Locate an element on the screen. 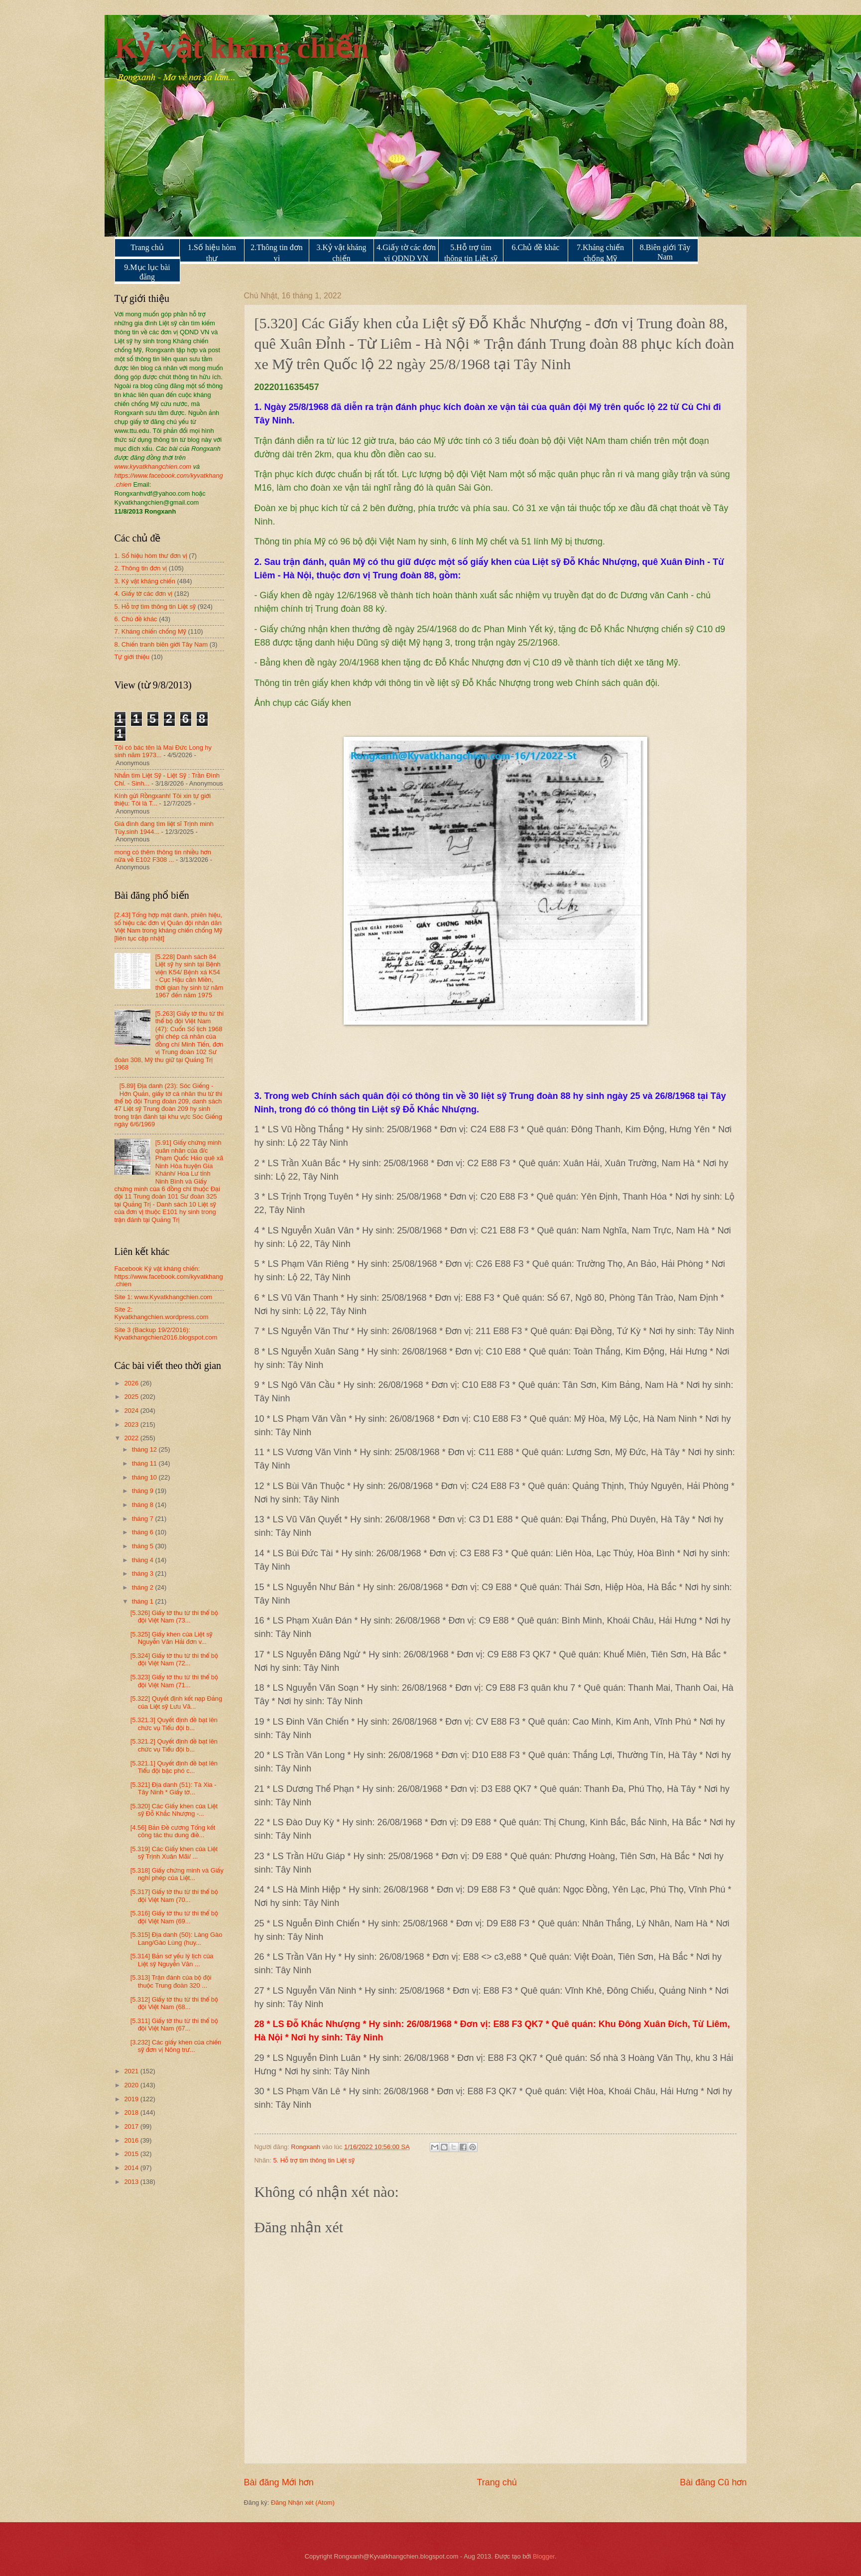  Site 3 (Backup 19/2/2016): Kyvatkhangchien2016.blogspot.com is located at coordinates (166, 1333).